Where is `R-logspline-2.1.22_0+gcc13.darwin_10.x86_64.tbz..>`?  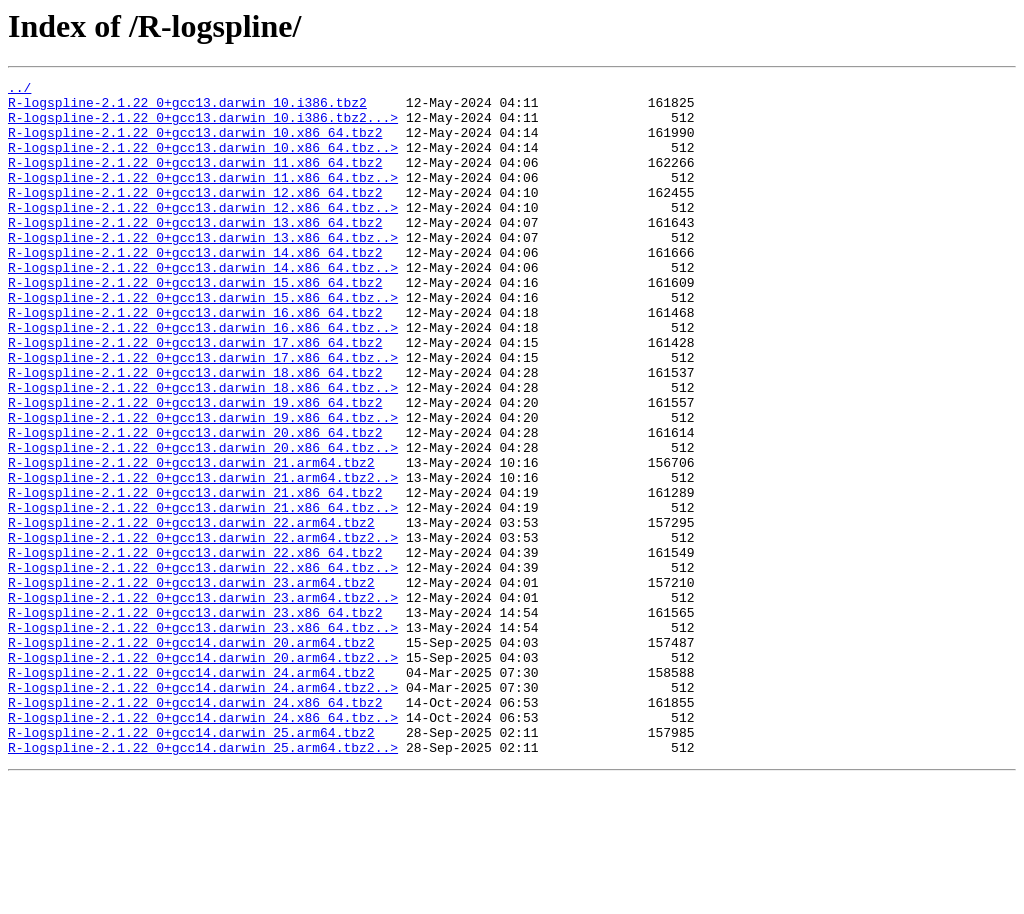
R-logspline-2.1.22_0+gcc13.darwin_10.x86_64.tbz..> is located at coordinates (203, 162).